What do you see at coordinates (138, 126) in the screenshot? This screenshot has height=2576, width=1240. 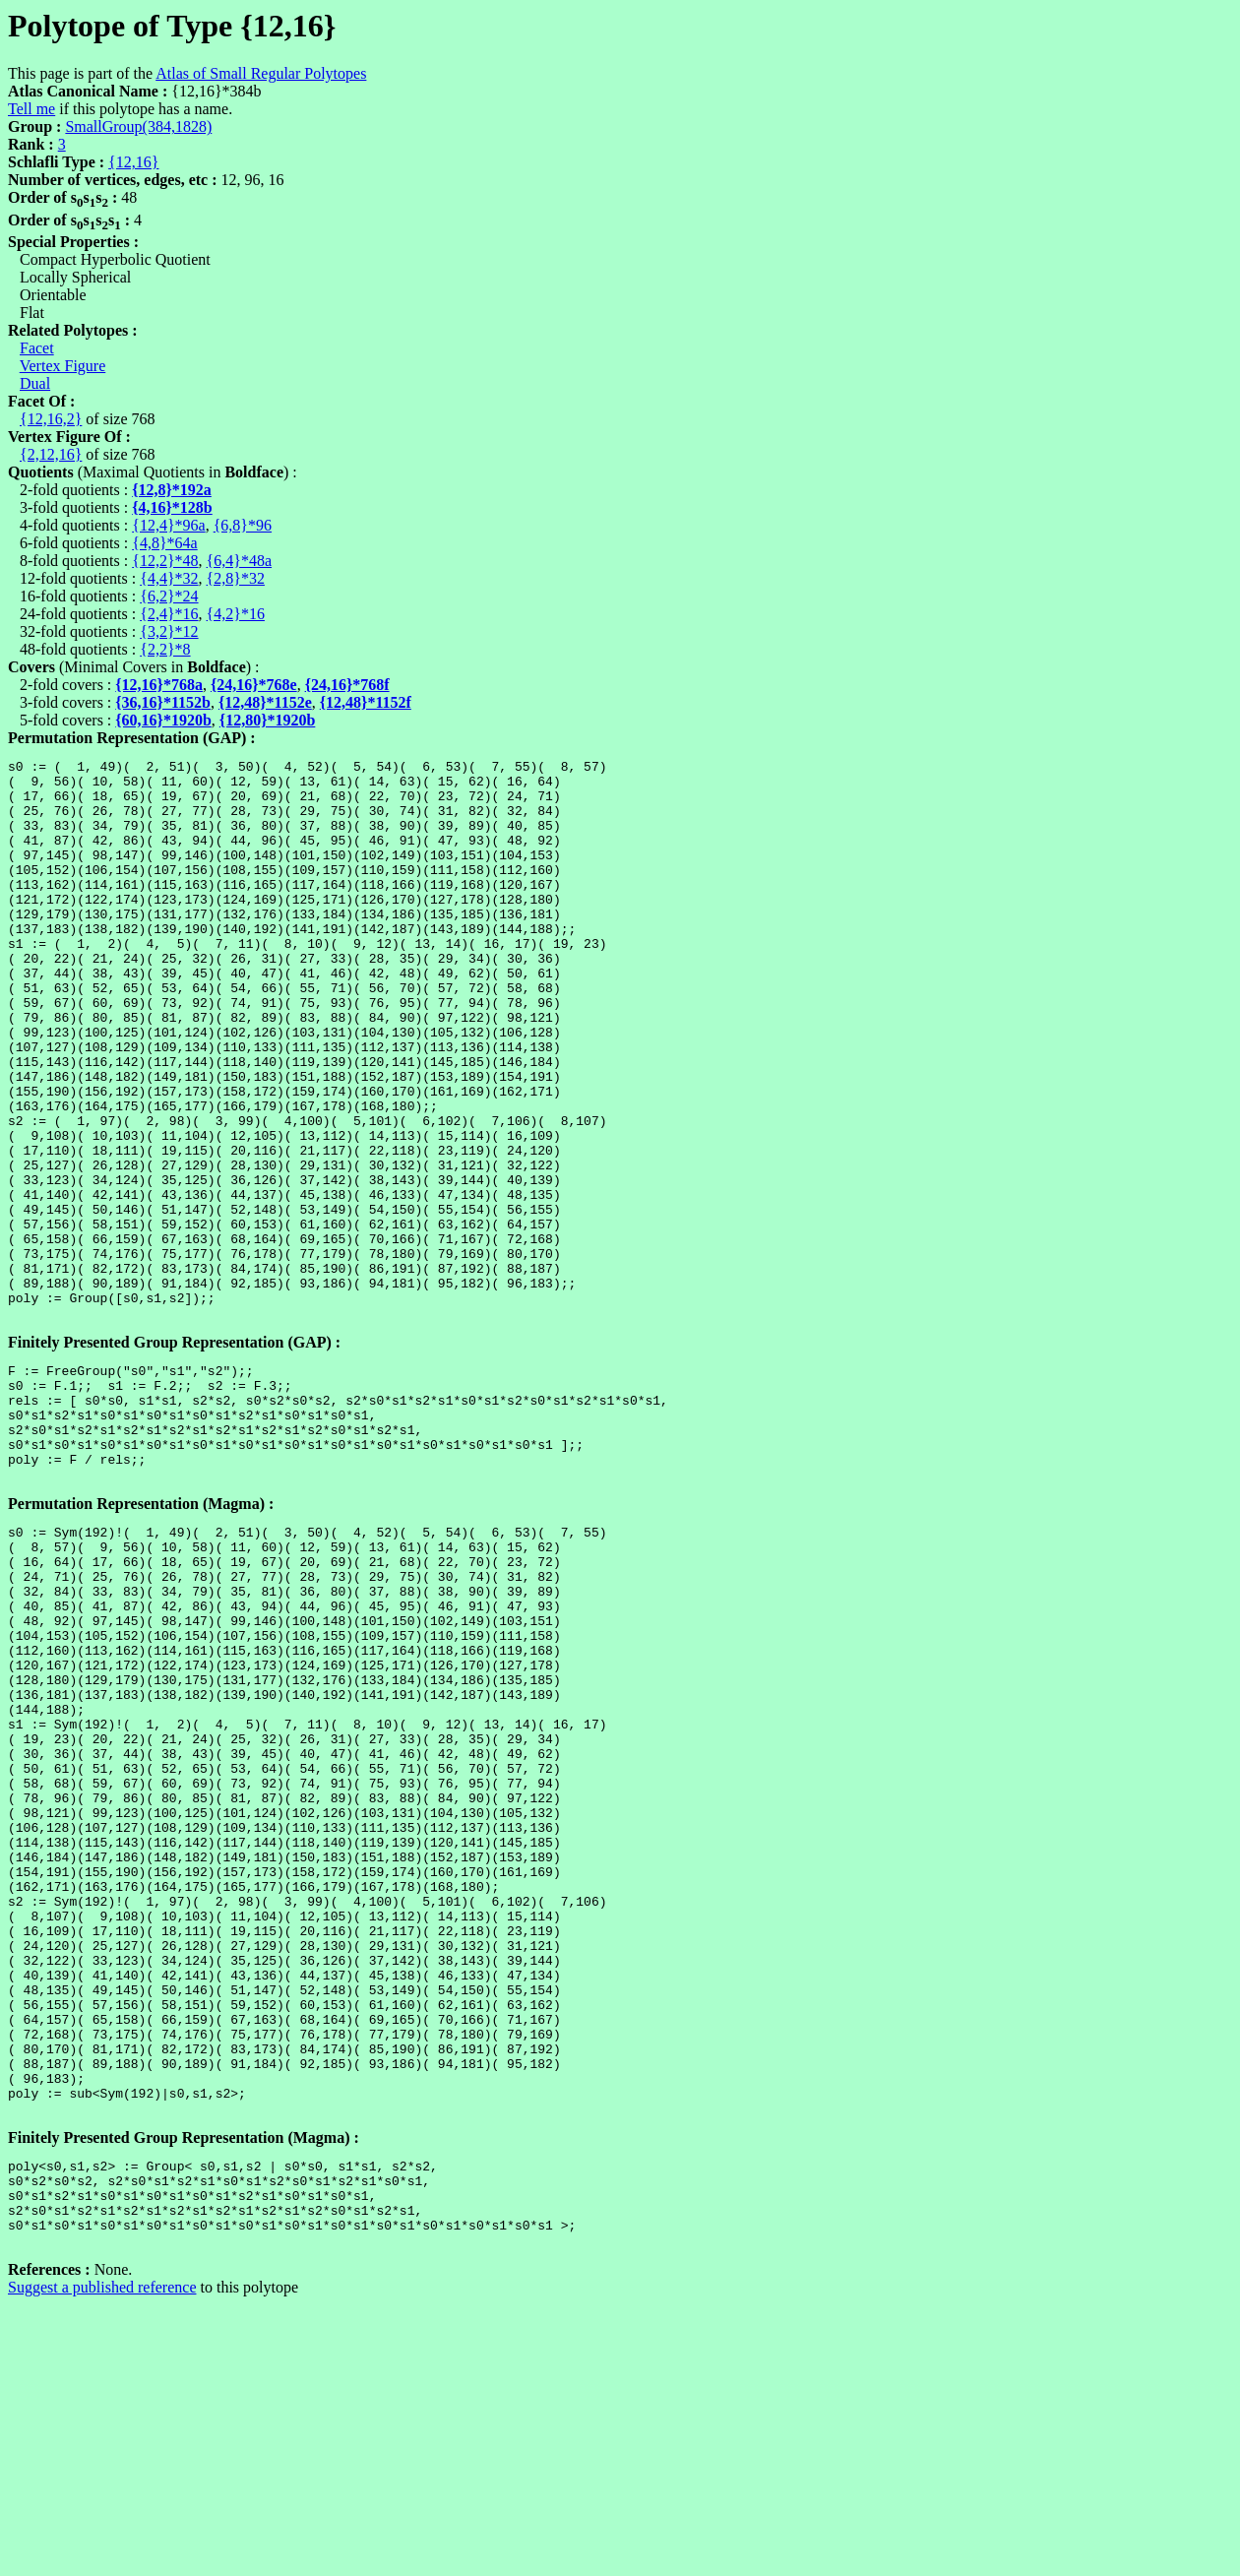 I see `SmallGroup(384,1828)` at bounding box center [138, 126].